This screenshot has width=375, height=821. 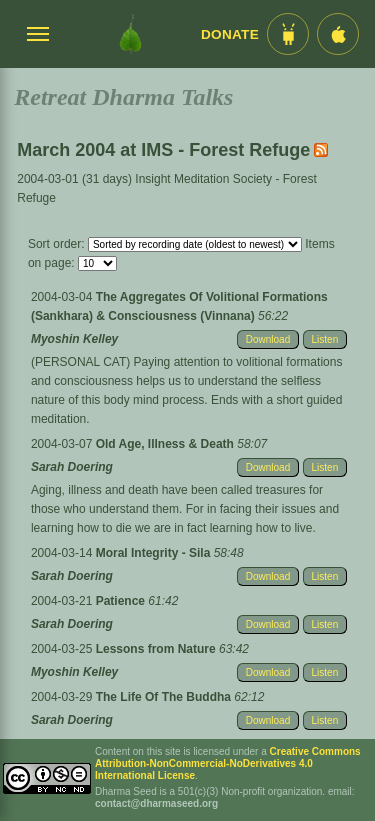 I want to click on Myoshin Kelley, so click(x=74, y=339).